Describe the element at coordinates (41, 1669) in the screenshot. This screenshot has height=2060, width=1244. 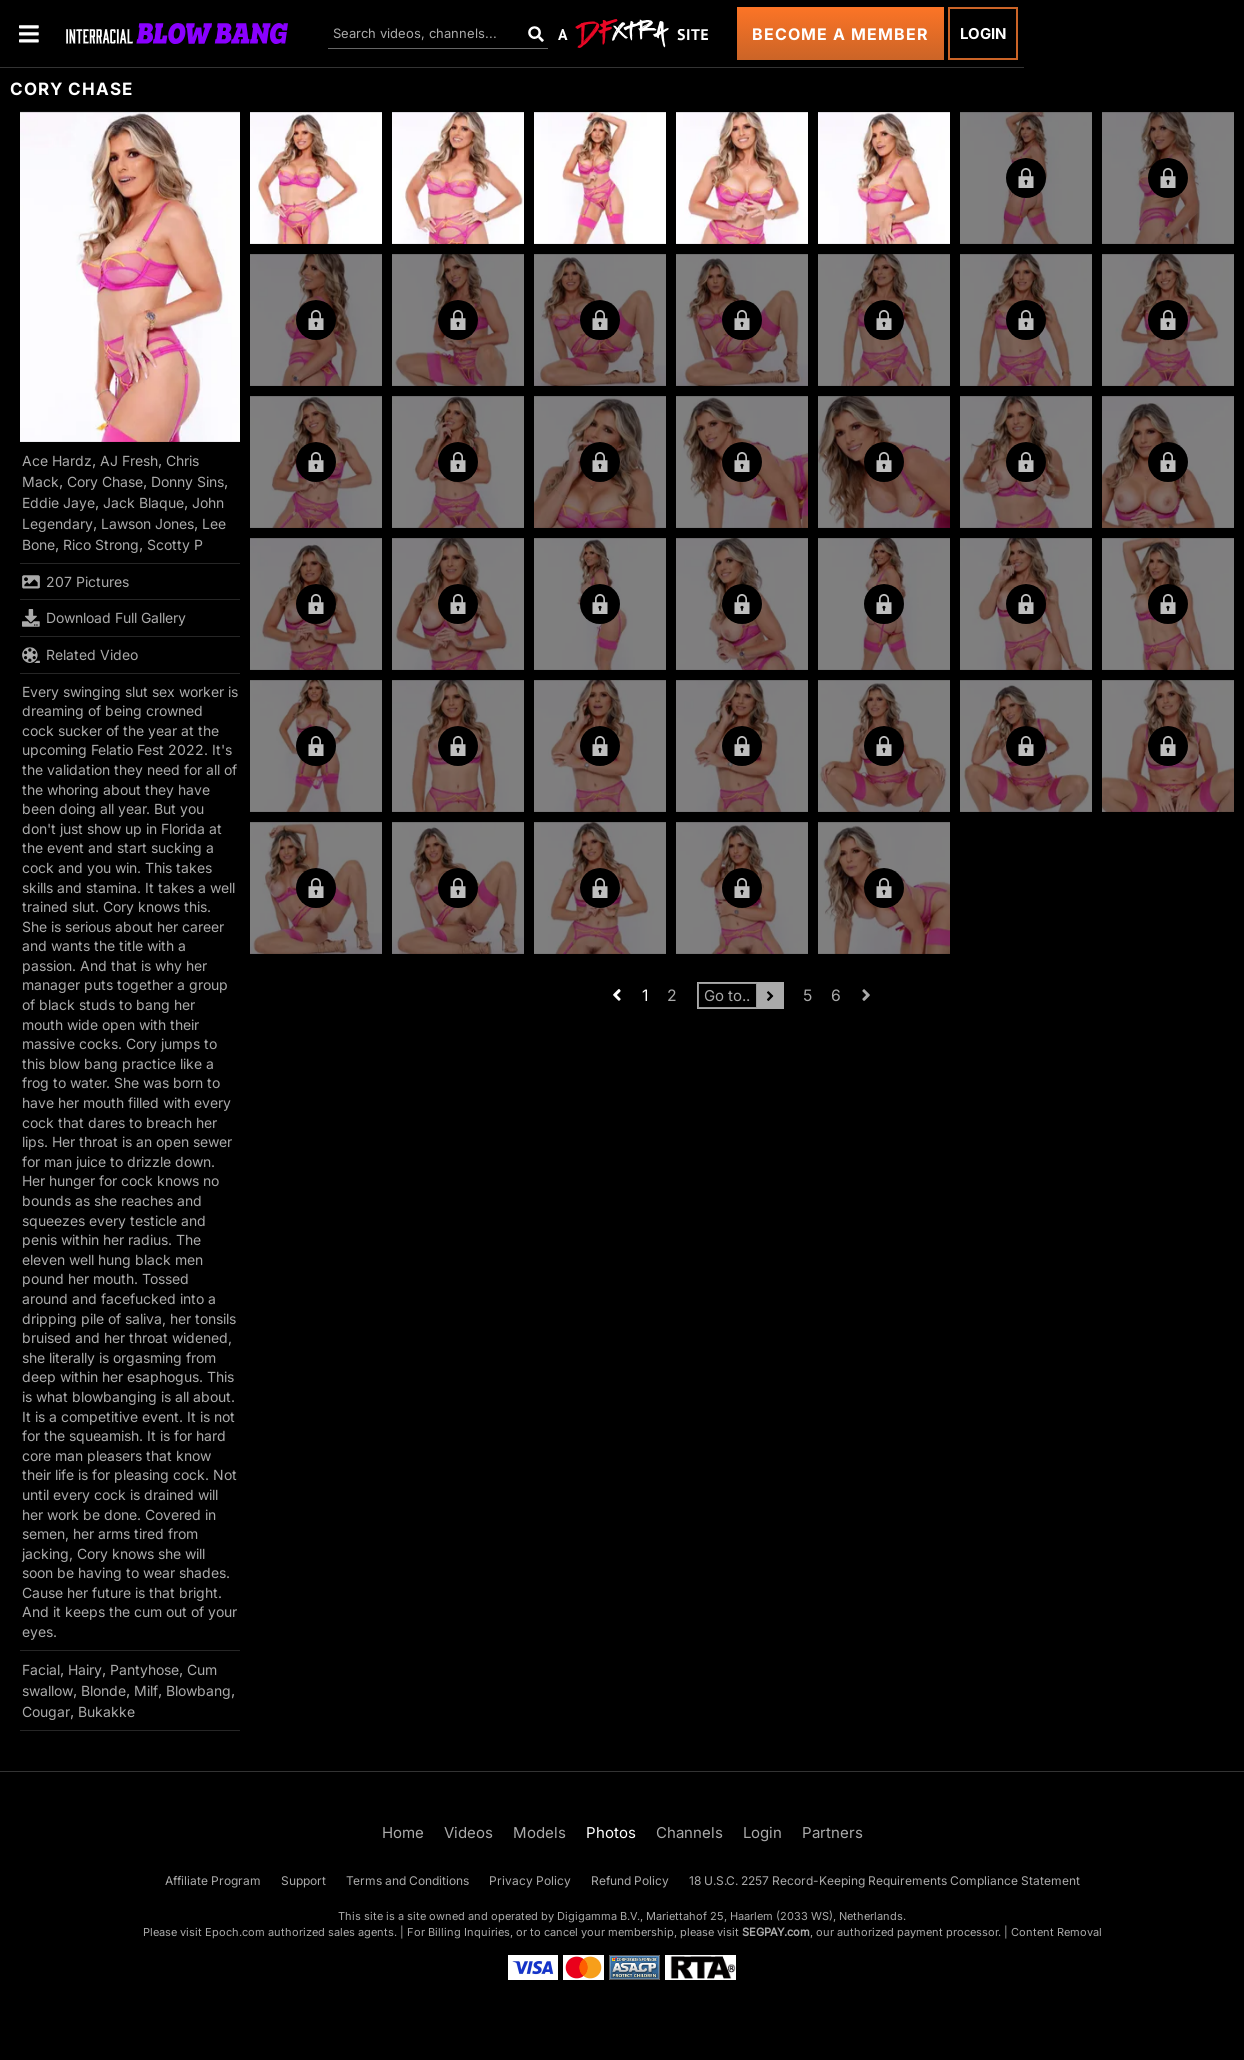
I see `Facial` at that location.